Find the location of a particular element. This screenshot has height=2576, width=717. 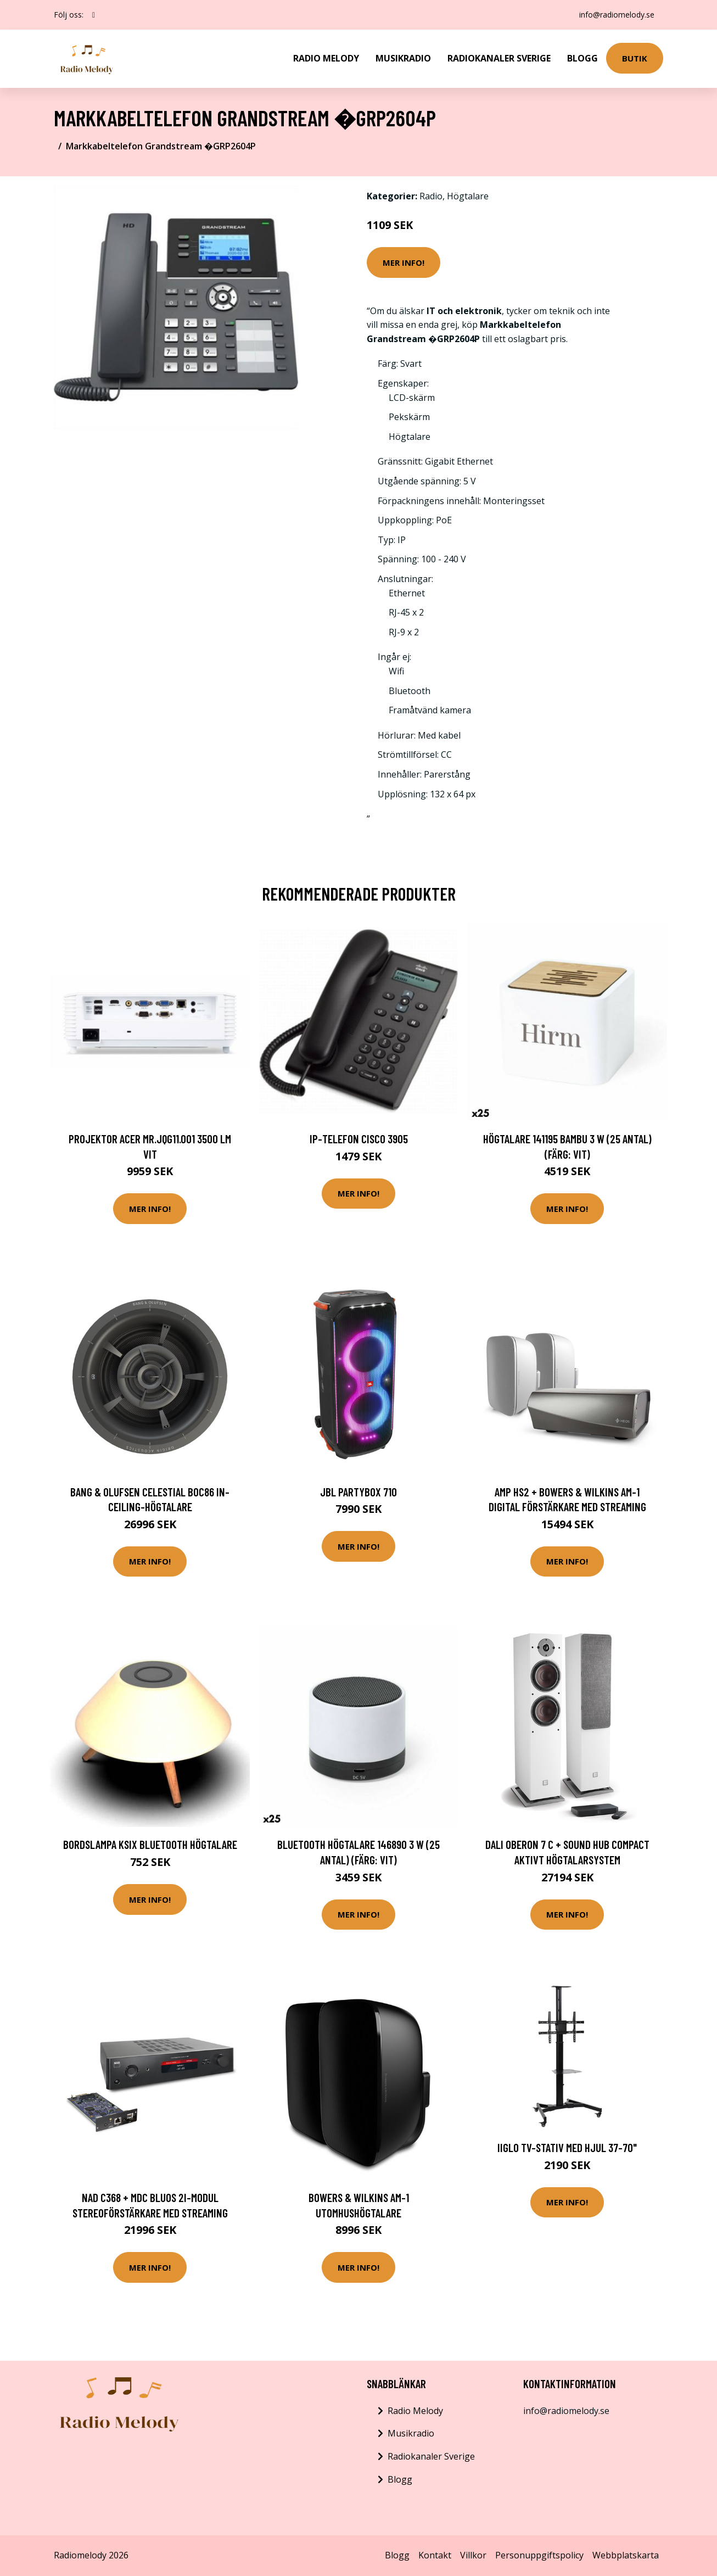

Högtalare is located at coordinates (468, 196).